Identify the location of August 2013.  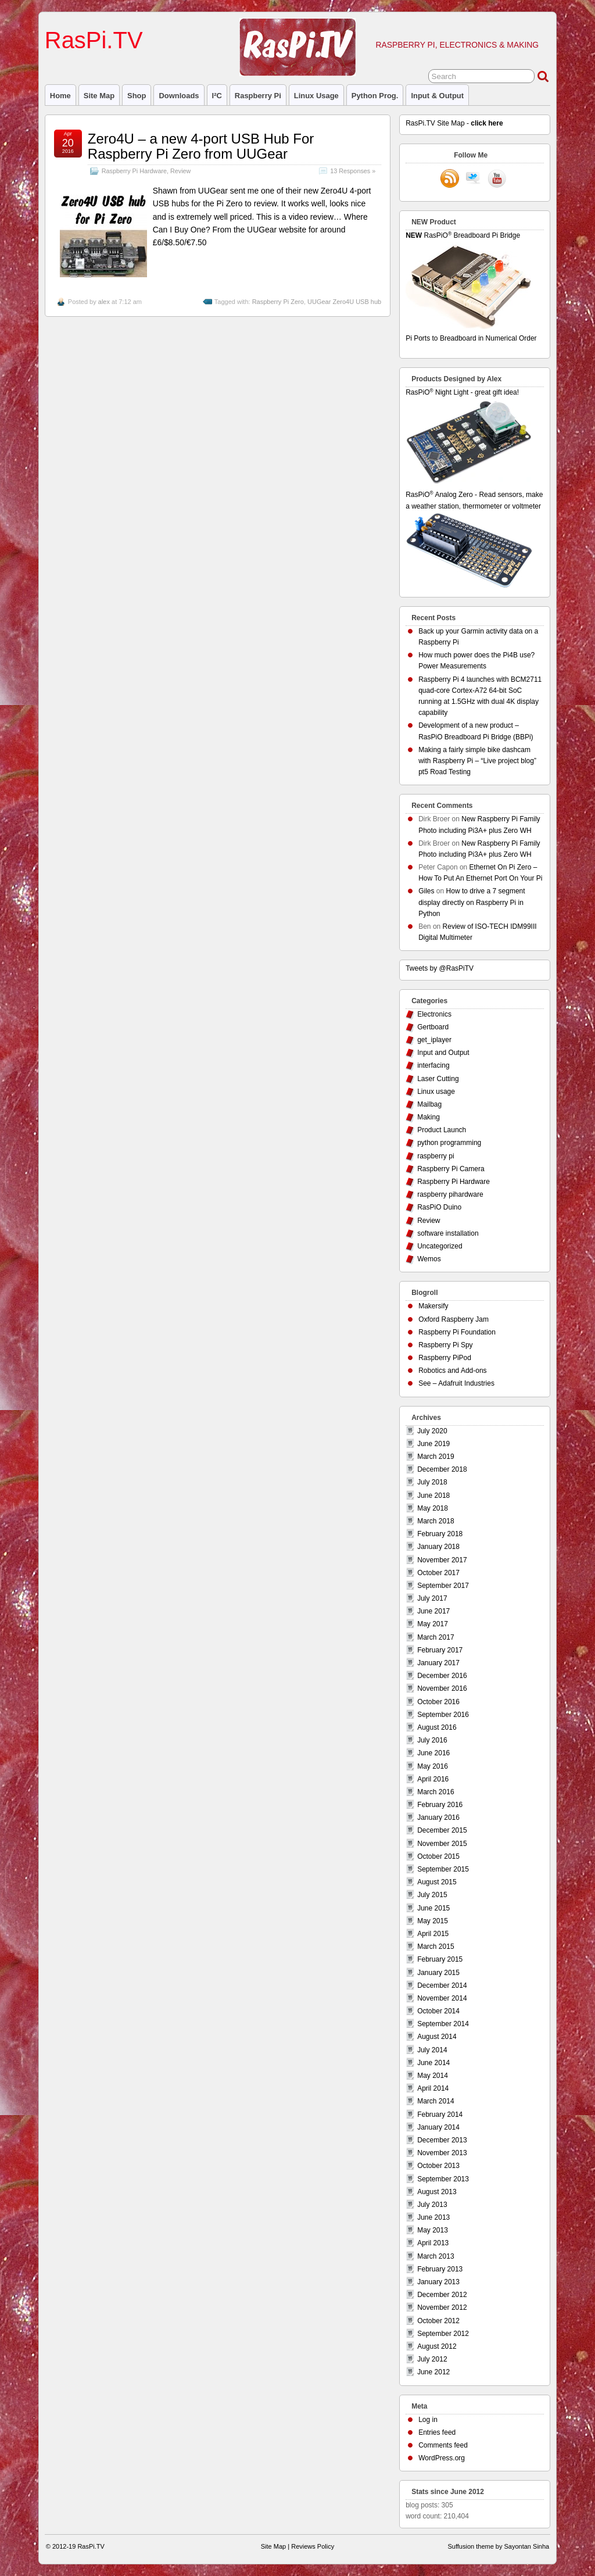
(436, 2192).